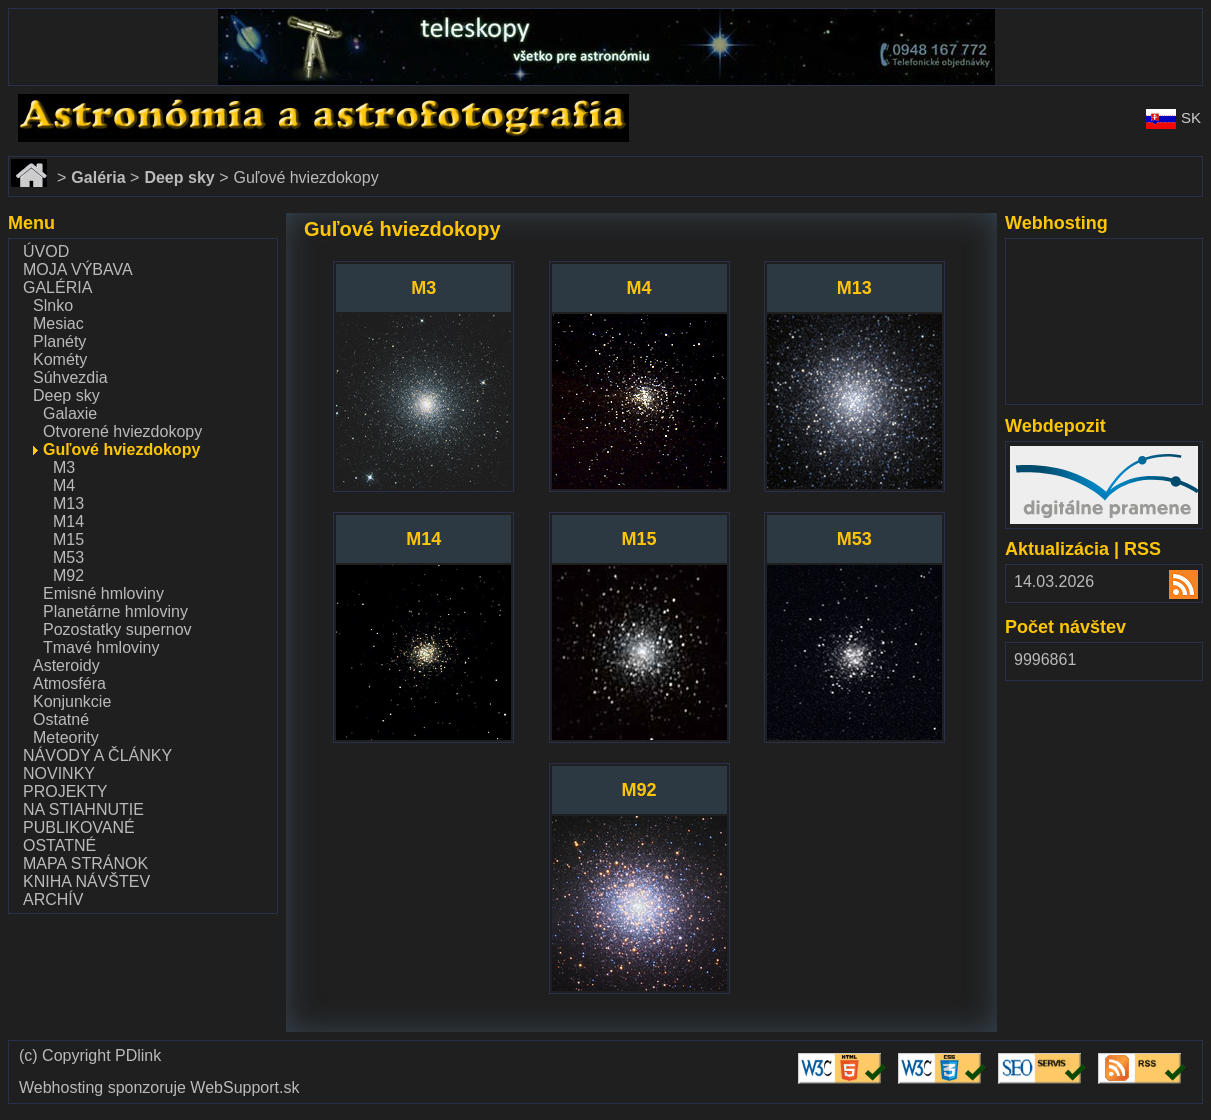 Image resolution: width=1211 pixels, height=1120 pixels. Describe the element at coordinates (65, 791) in the screenshot. I see `Projekty` at that location.